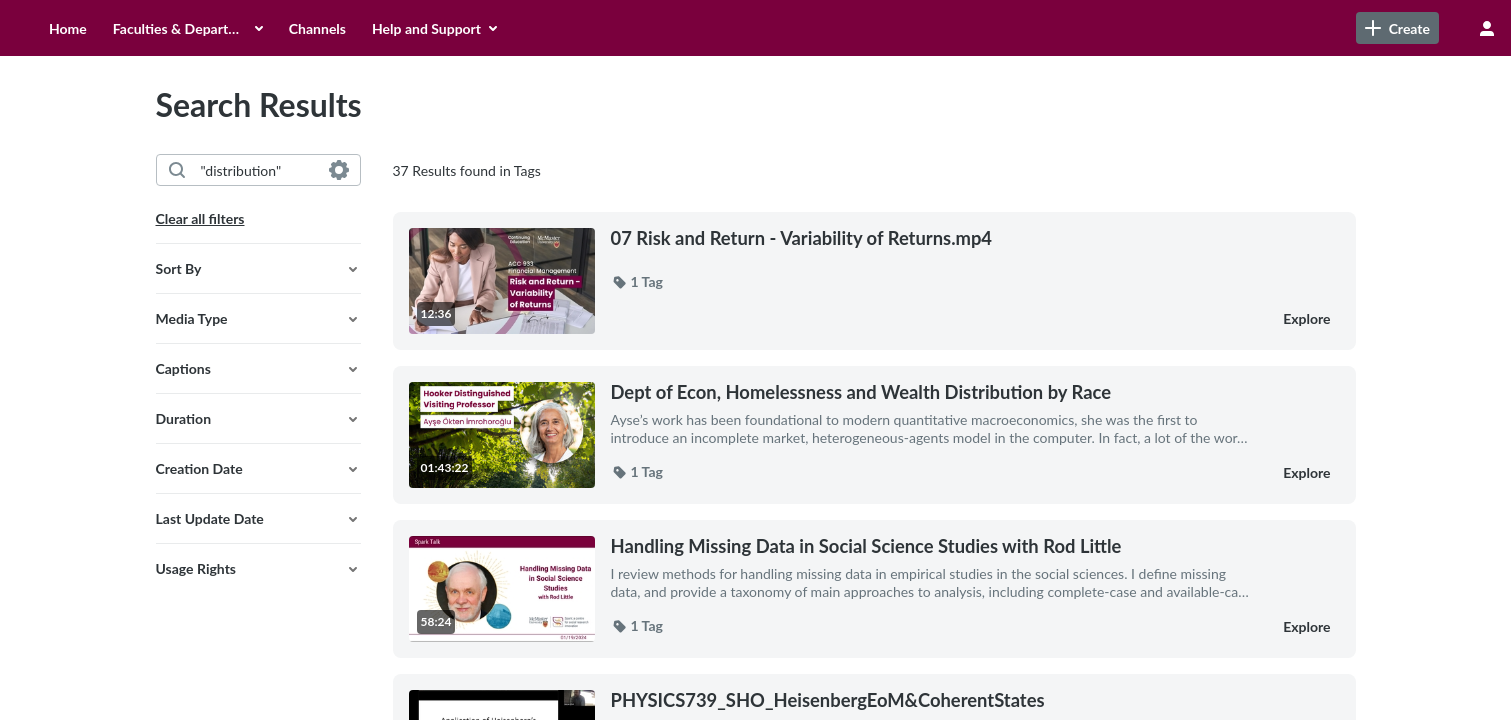  I want to click on Clear all filters, so click(200, 218).